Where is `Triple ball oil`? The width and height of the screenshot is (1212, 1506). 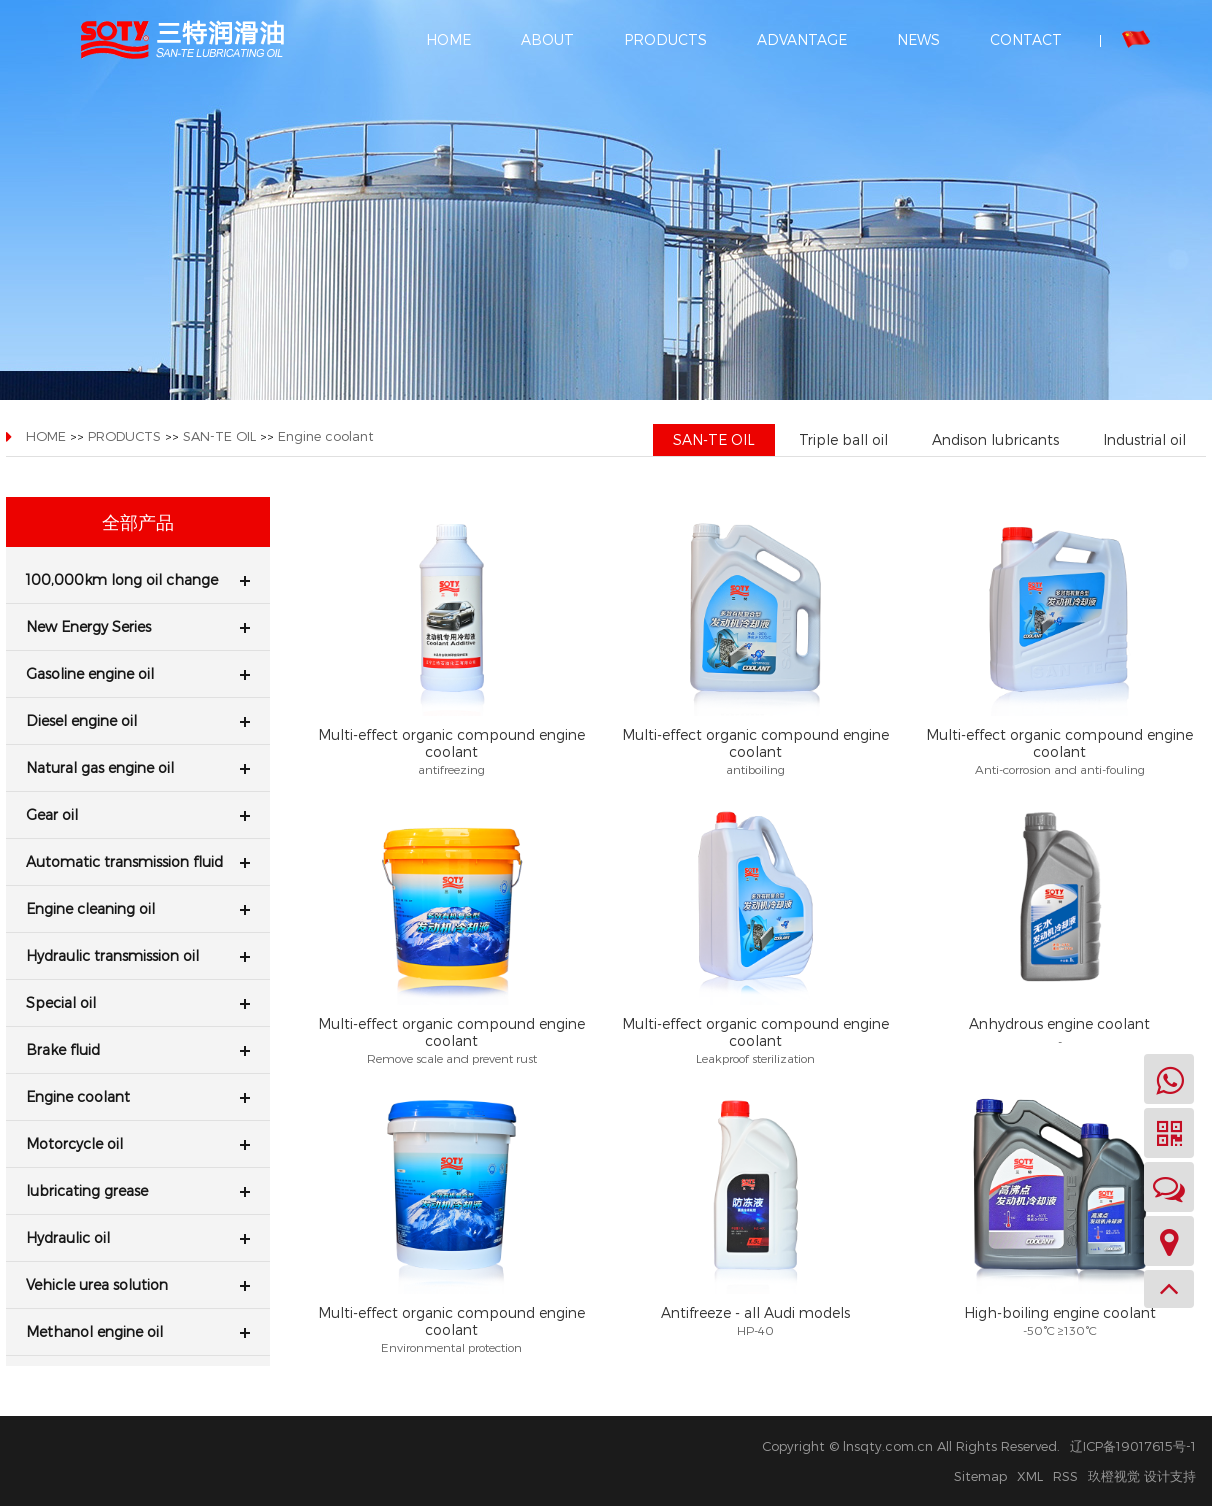 Triple ball oil is located at coordinates (843, 439).